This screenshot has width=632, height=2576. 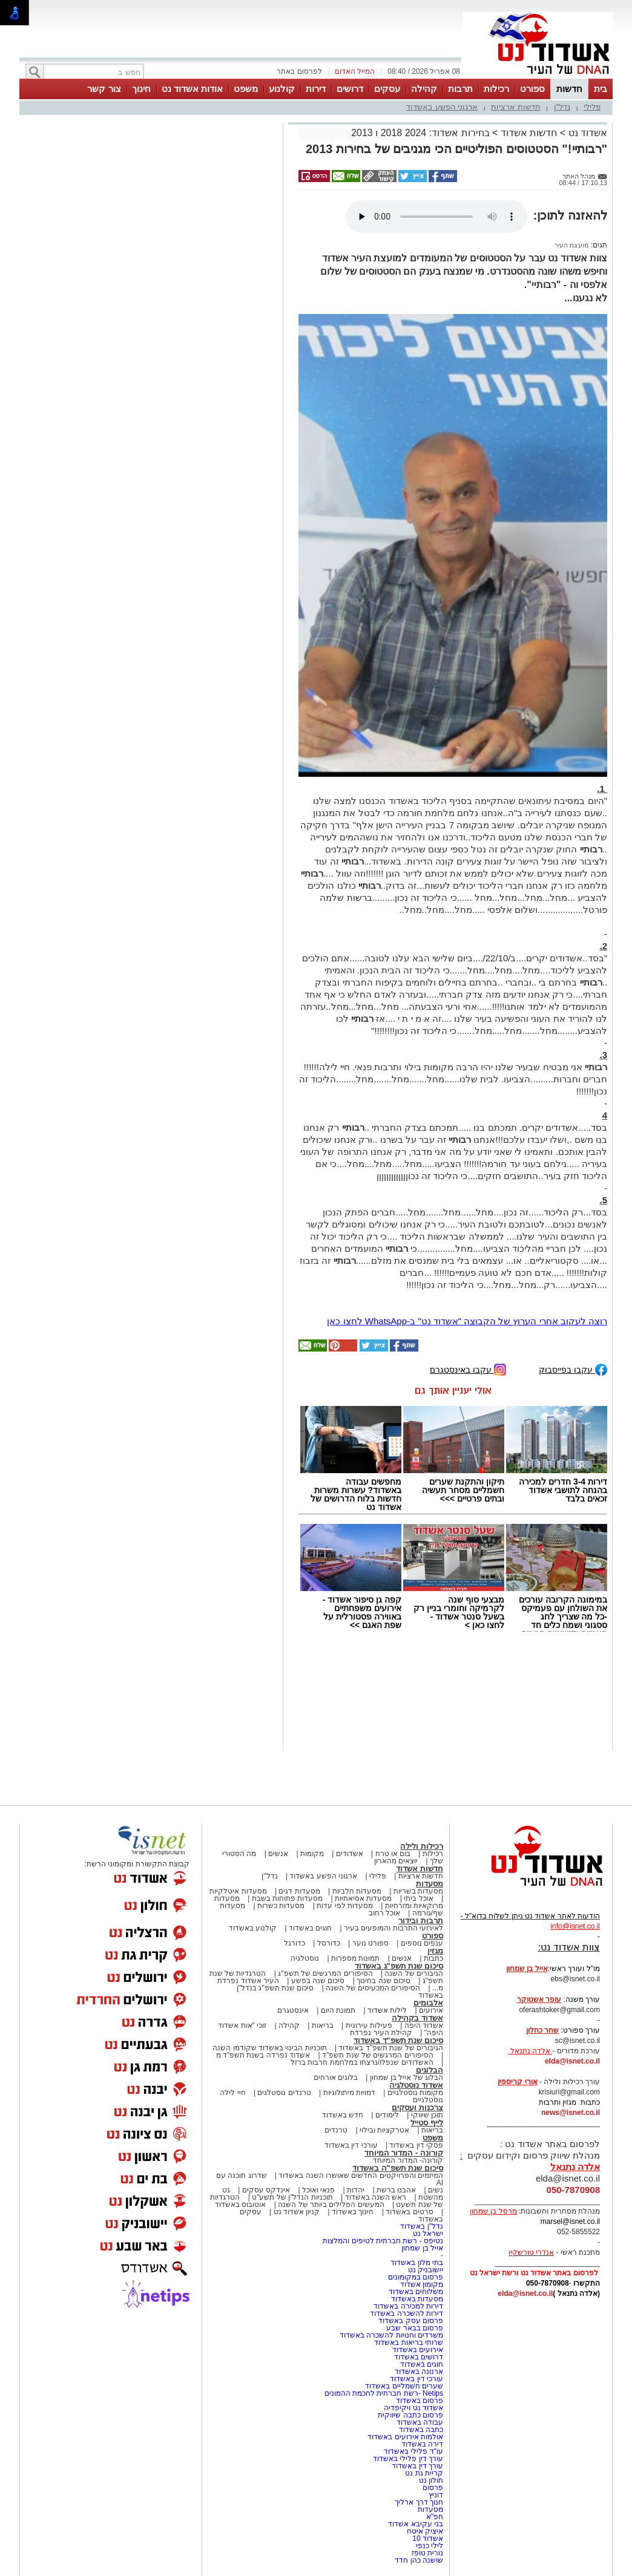 I want to click on נוסטלגיה, so click(x=305, y=1958).